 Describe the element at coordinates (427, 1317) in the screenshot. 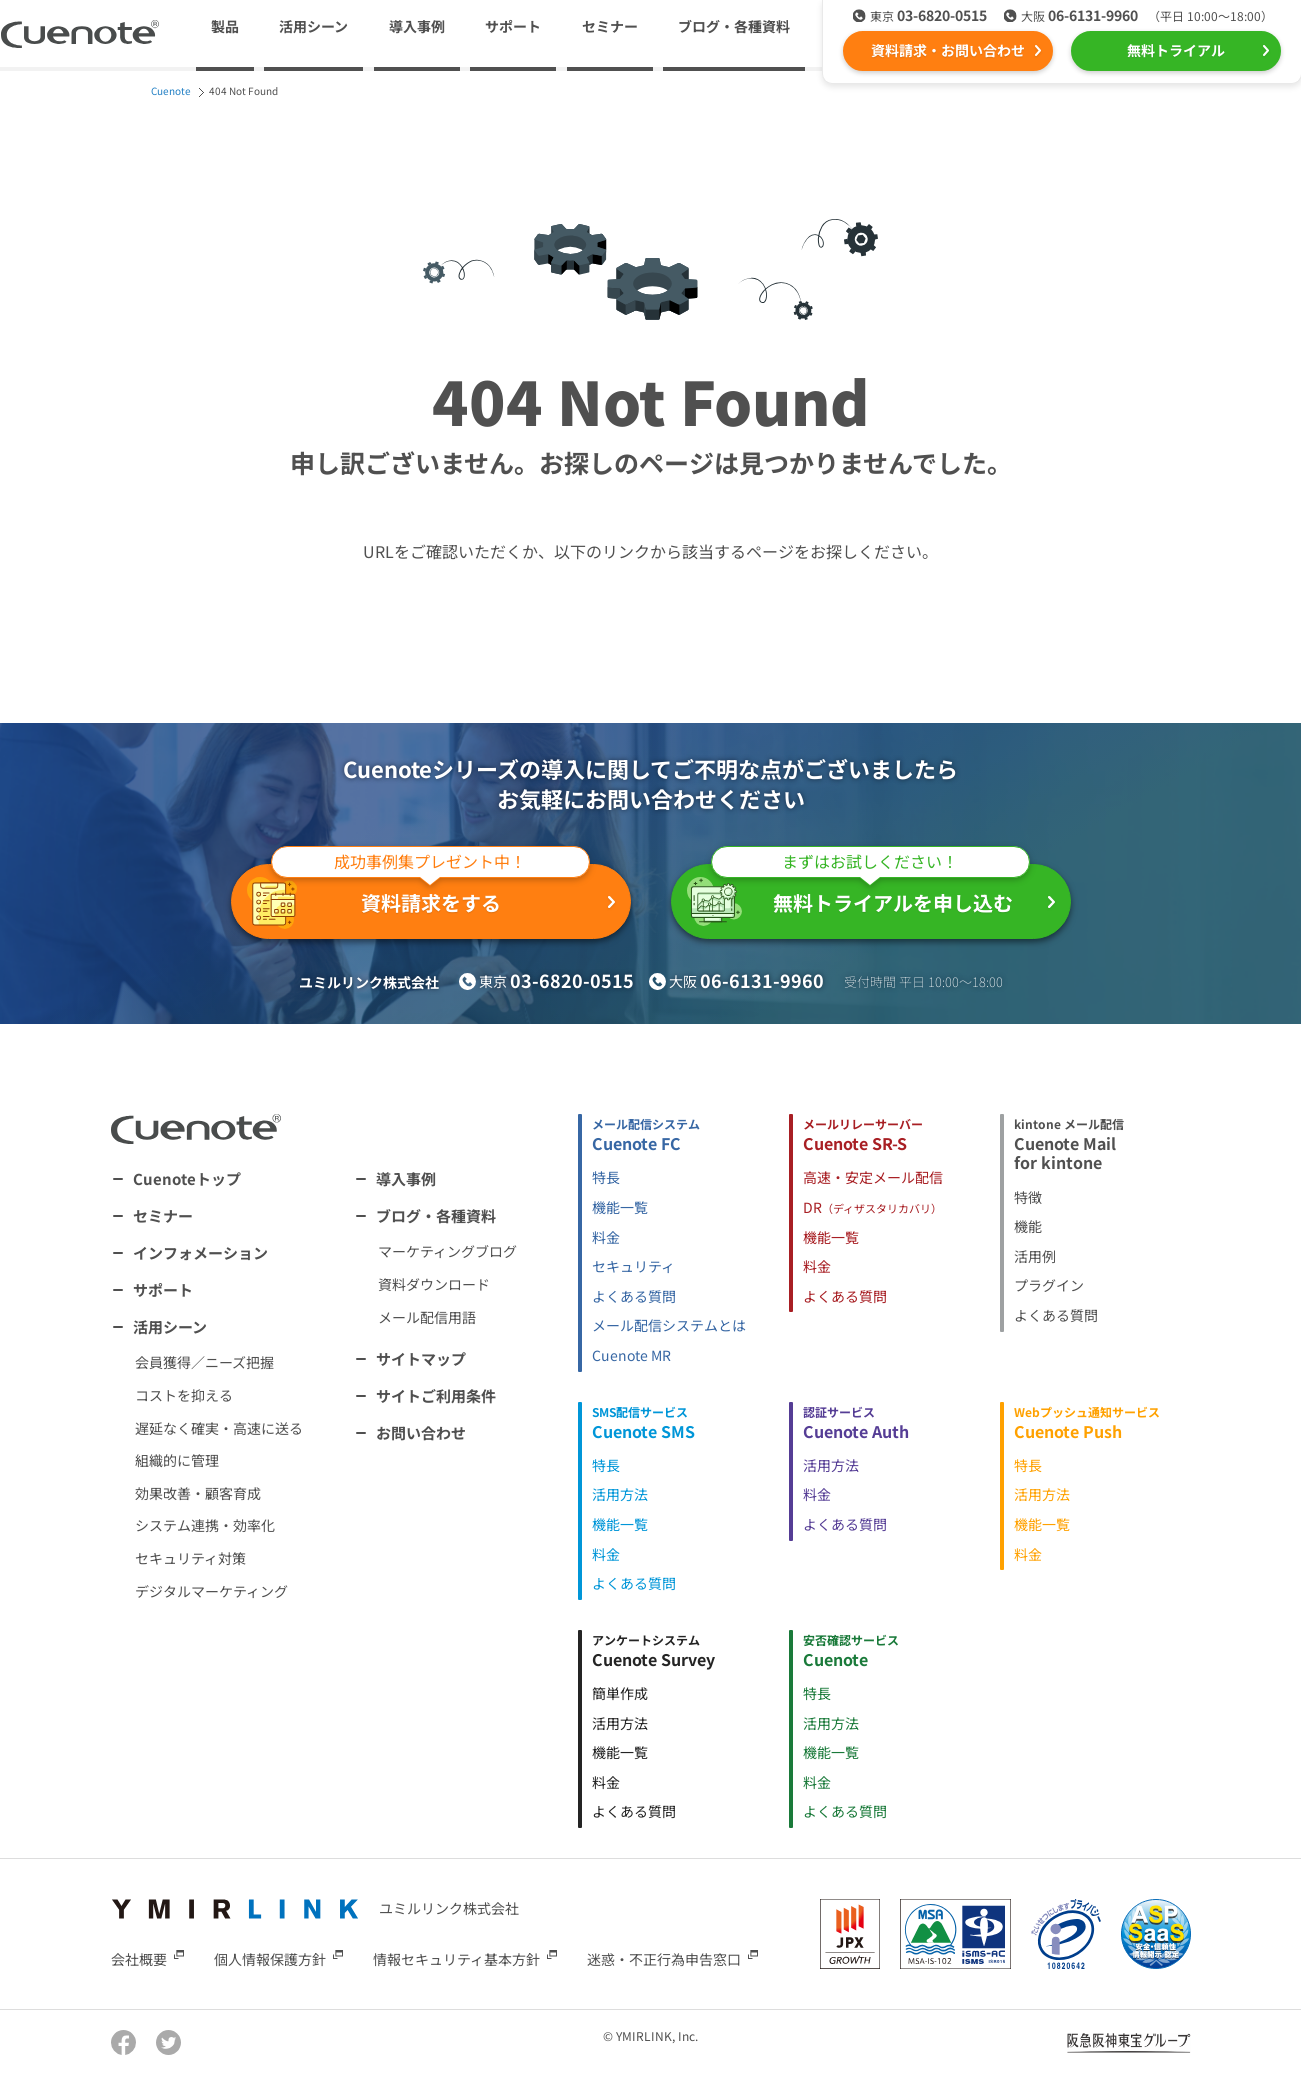

I see `メール配信用語` at that location.